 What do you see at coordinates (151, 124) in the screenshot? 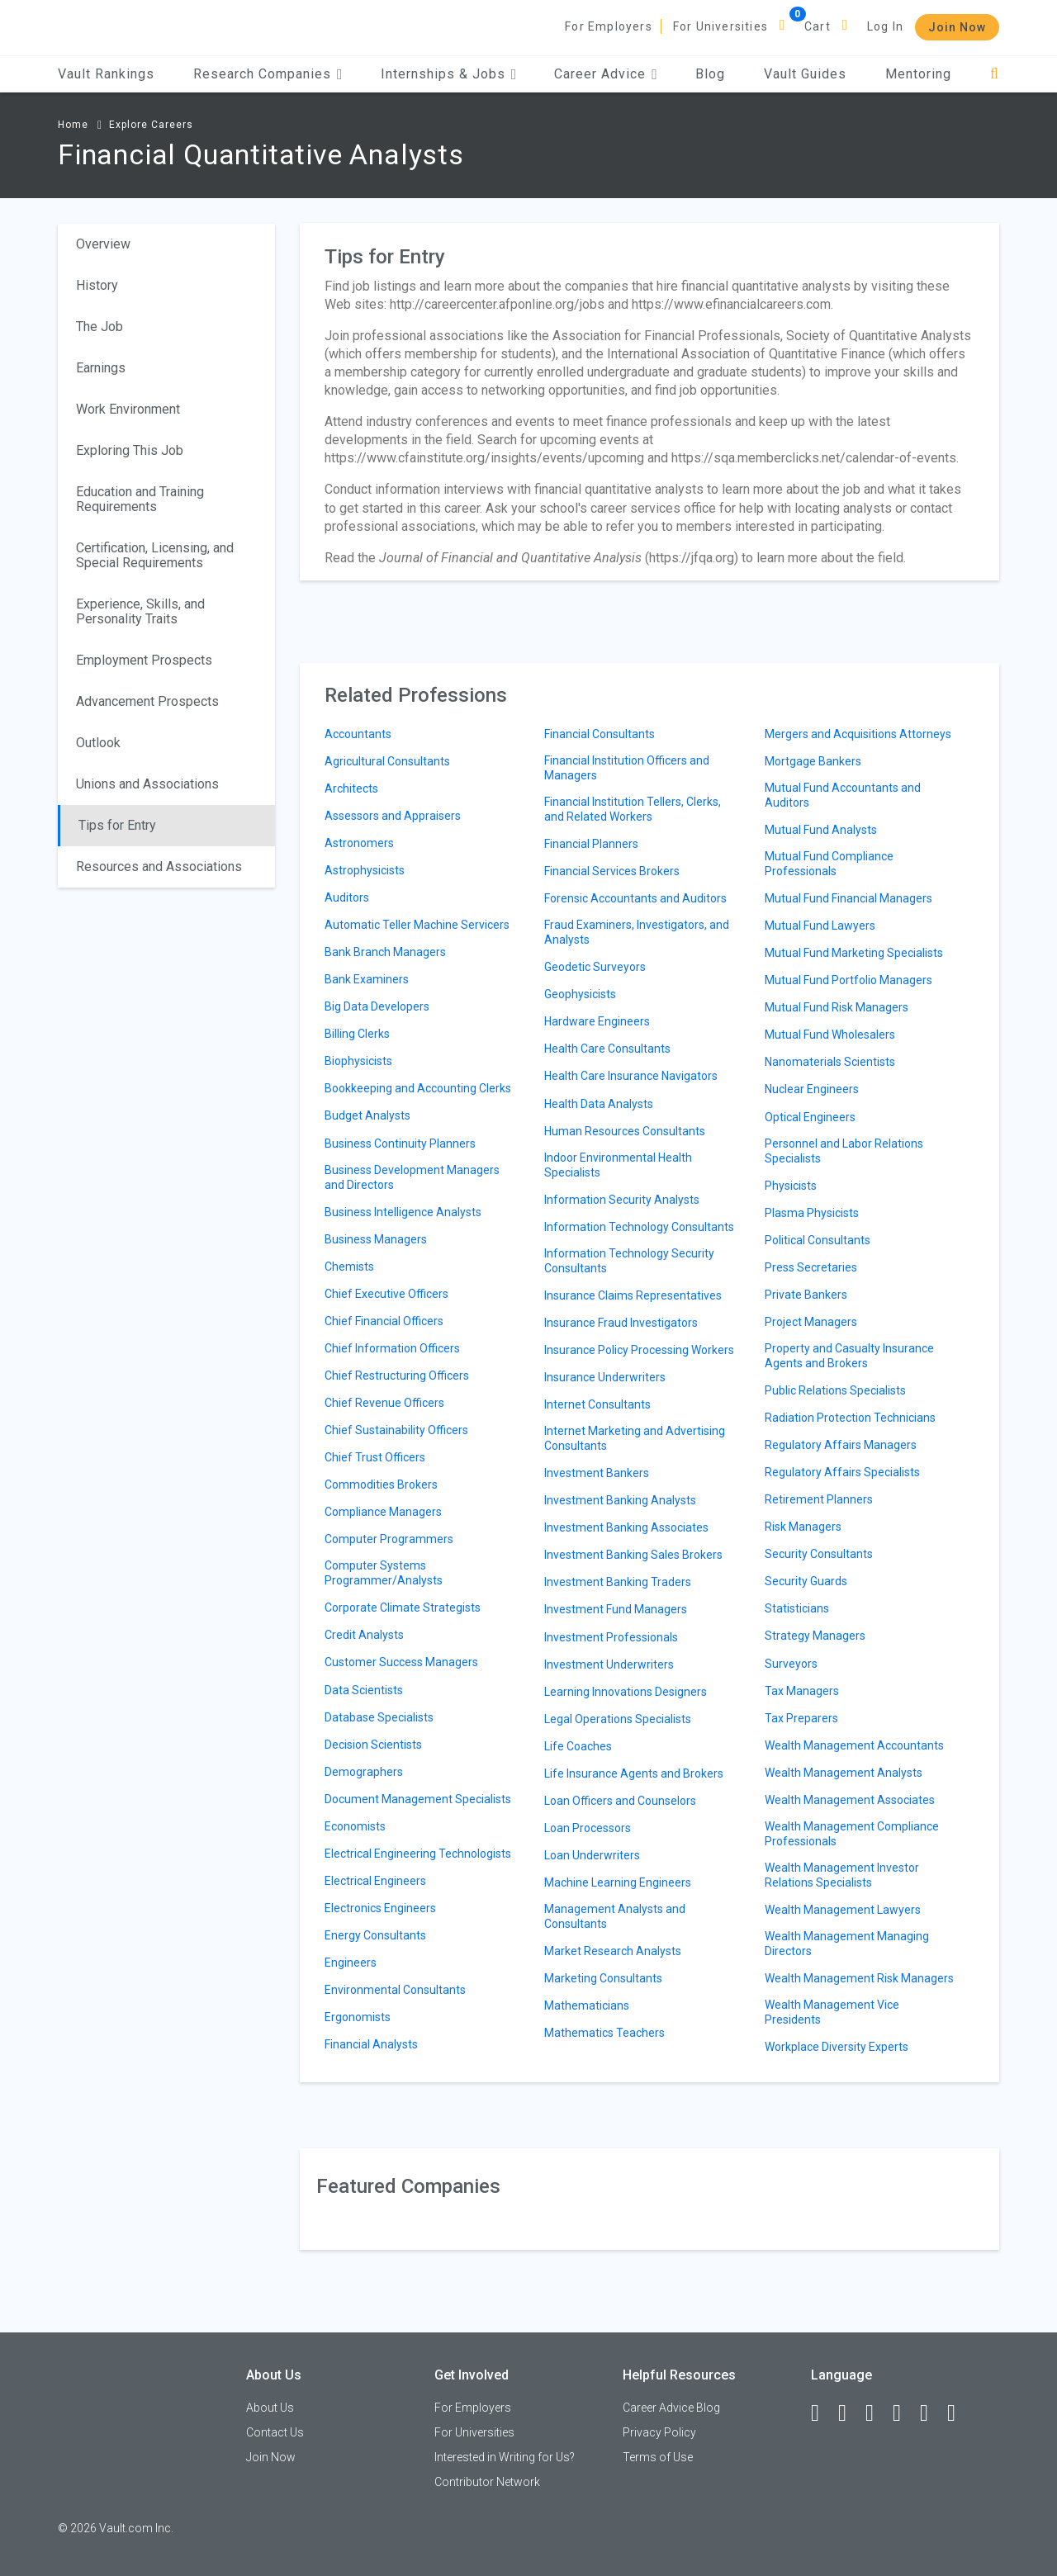
I see `Explore Careers` at bounding box center [151, 124].